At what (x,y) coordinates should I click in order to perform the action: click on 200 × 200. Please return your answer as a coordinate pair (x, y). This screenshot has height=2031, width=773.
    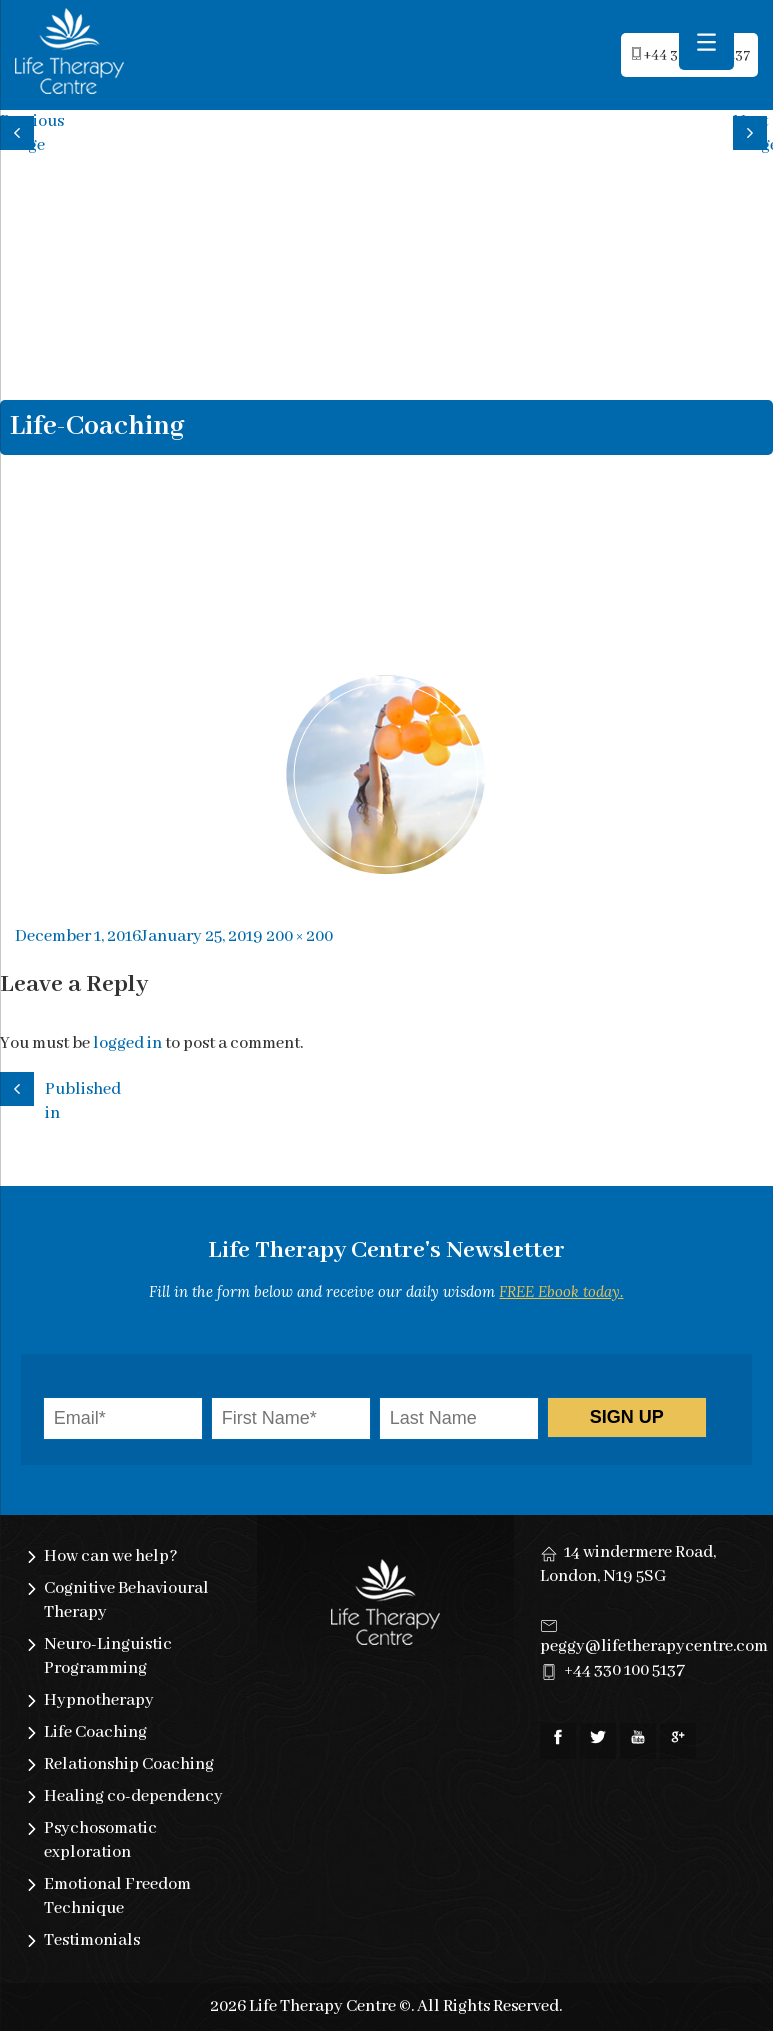
    Looking at the image, I should click on (299, 936).